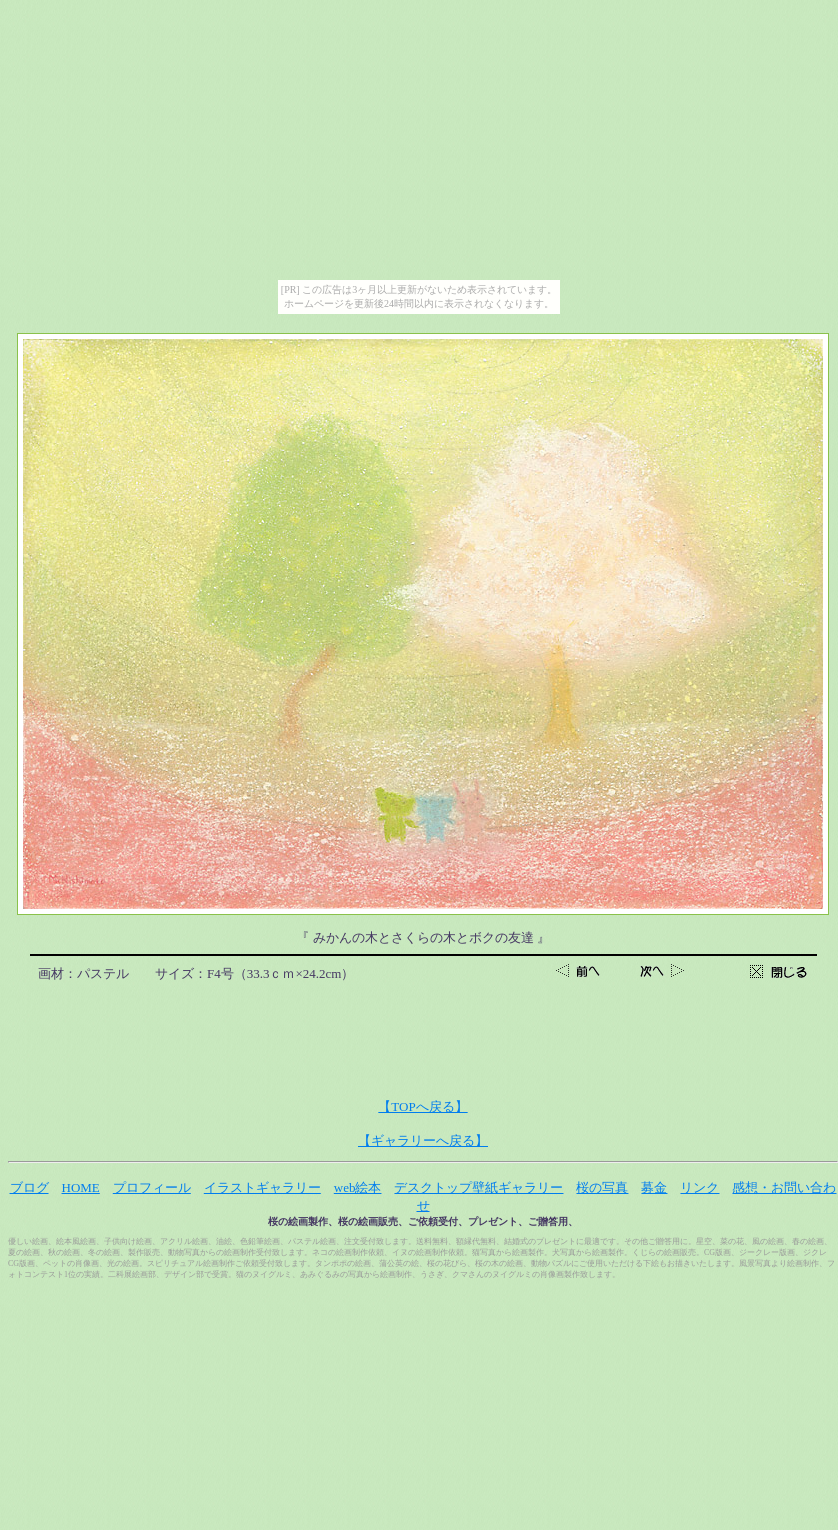 This screenshot has width=838, height=1530. What do you see at coordinates (422, 1106) in the screenshot?
I see `【TOPへ戻る】` at bounding box center [422, 1106].